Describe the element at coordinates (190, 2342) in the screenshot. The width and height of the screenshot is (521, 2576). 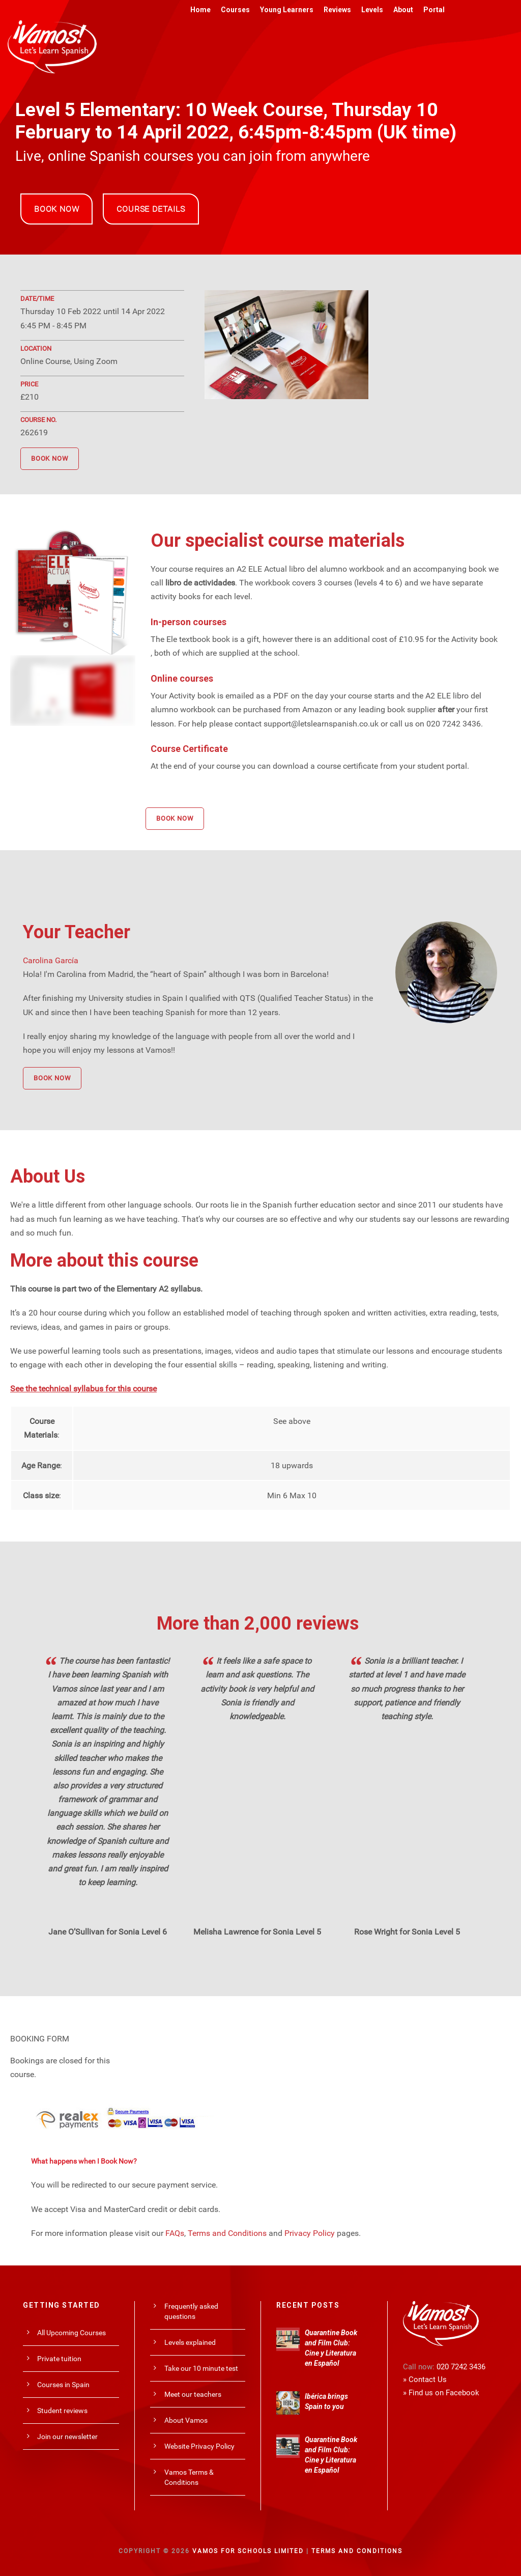
I see `Levels explained` at that location.